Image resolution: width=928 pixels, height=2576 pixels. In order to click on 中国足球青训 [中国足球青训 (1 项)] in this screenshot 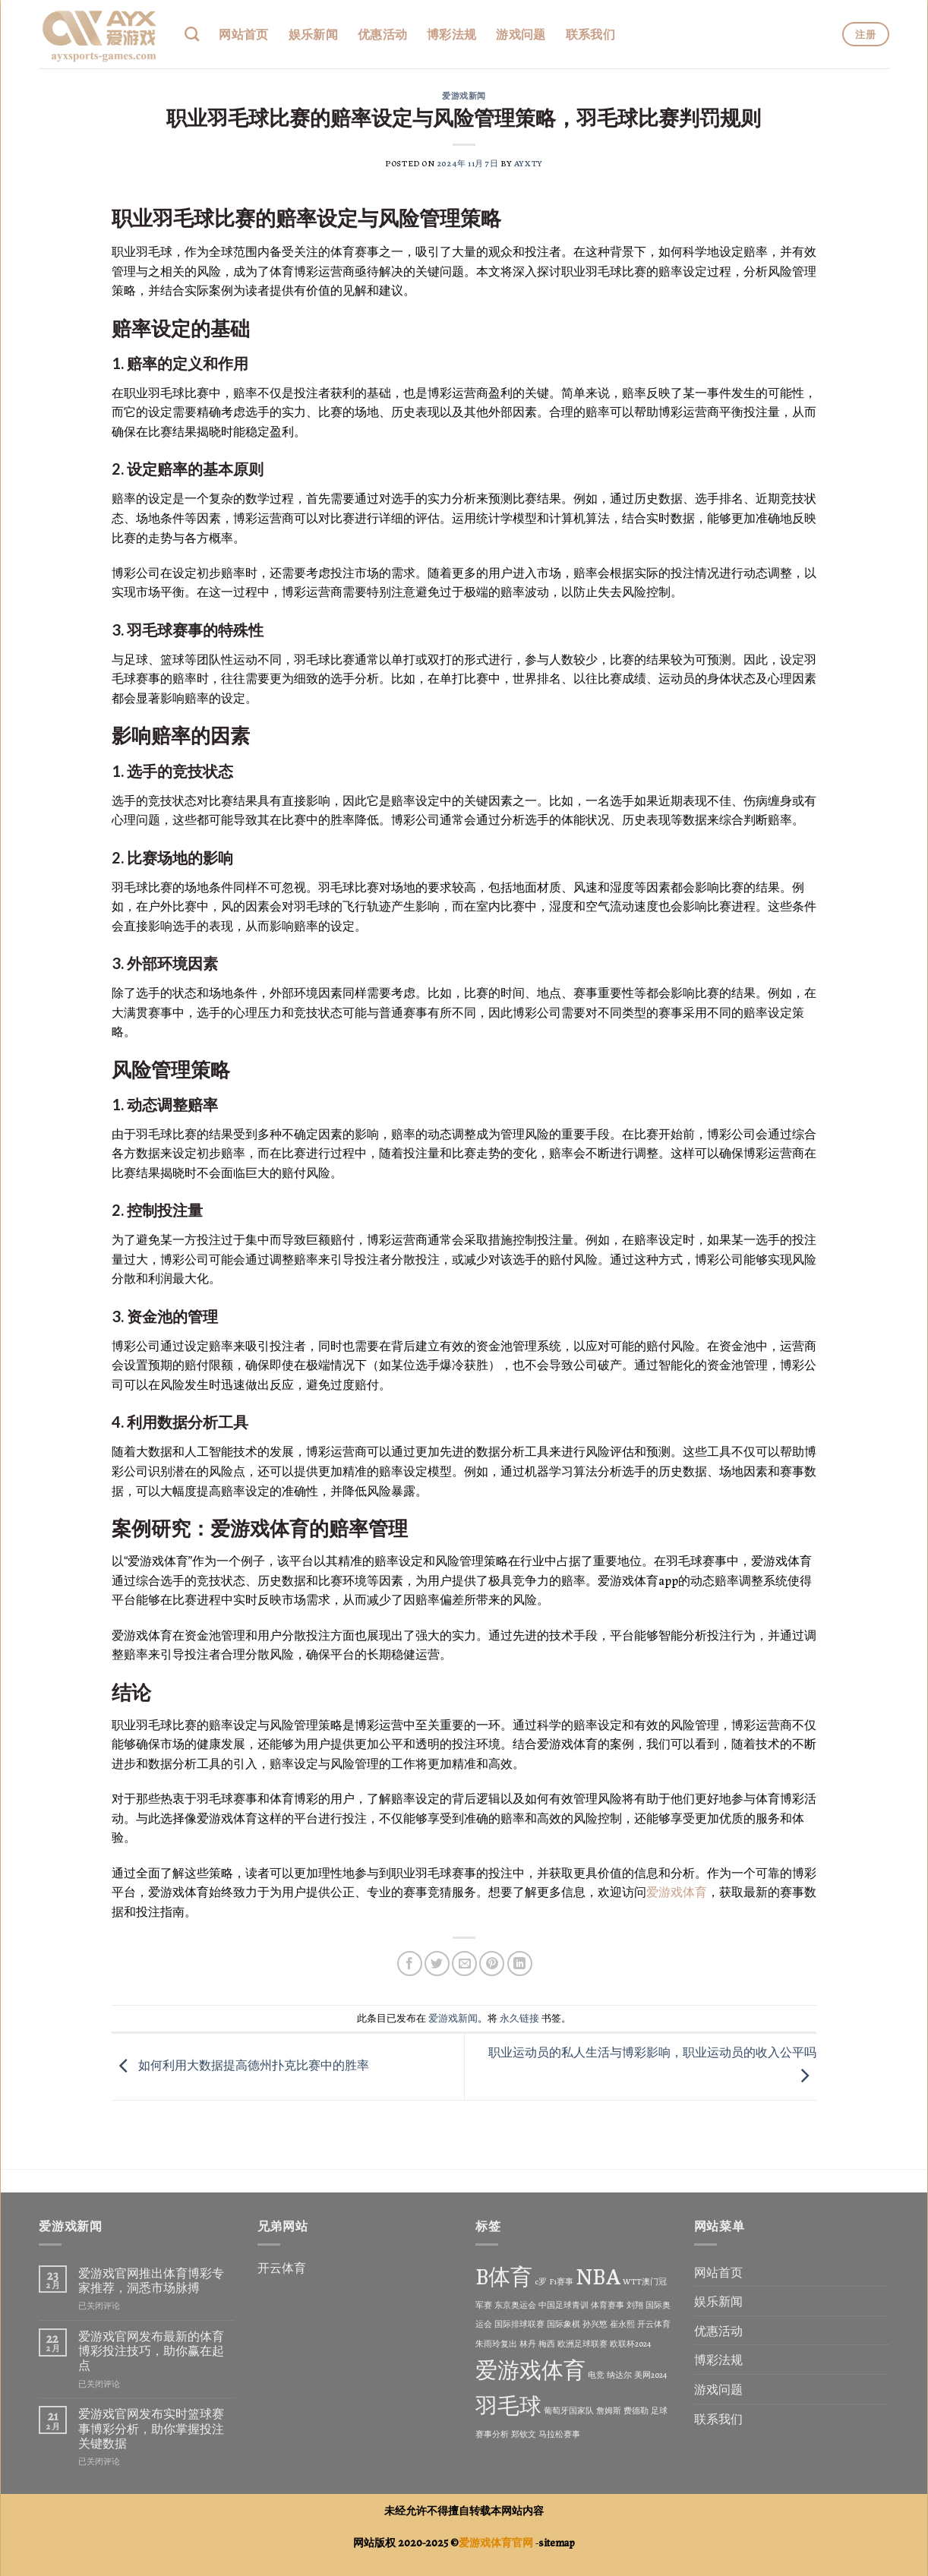, I will do `click(563, 2304)`.